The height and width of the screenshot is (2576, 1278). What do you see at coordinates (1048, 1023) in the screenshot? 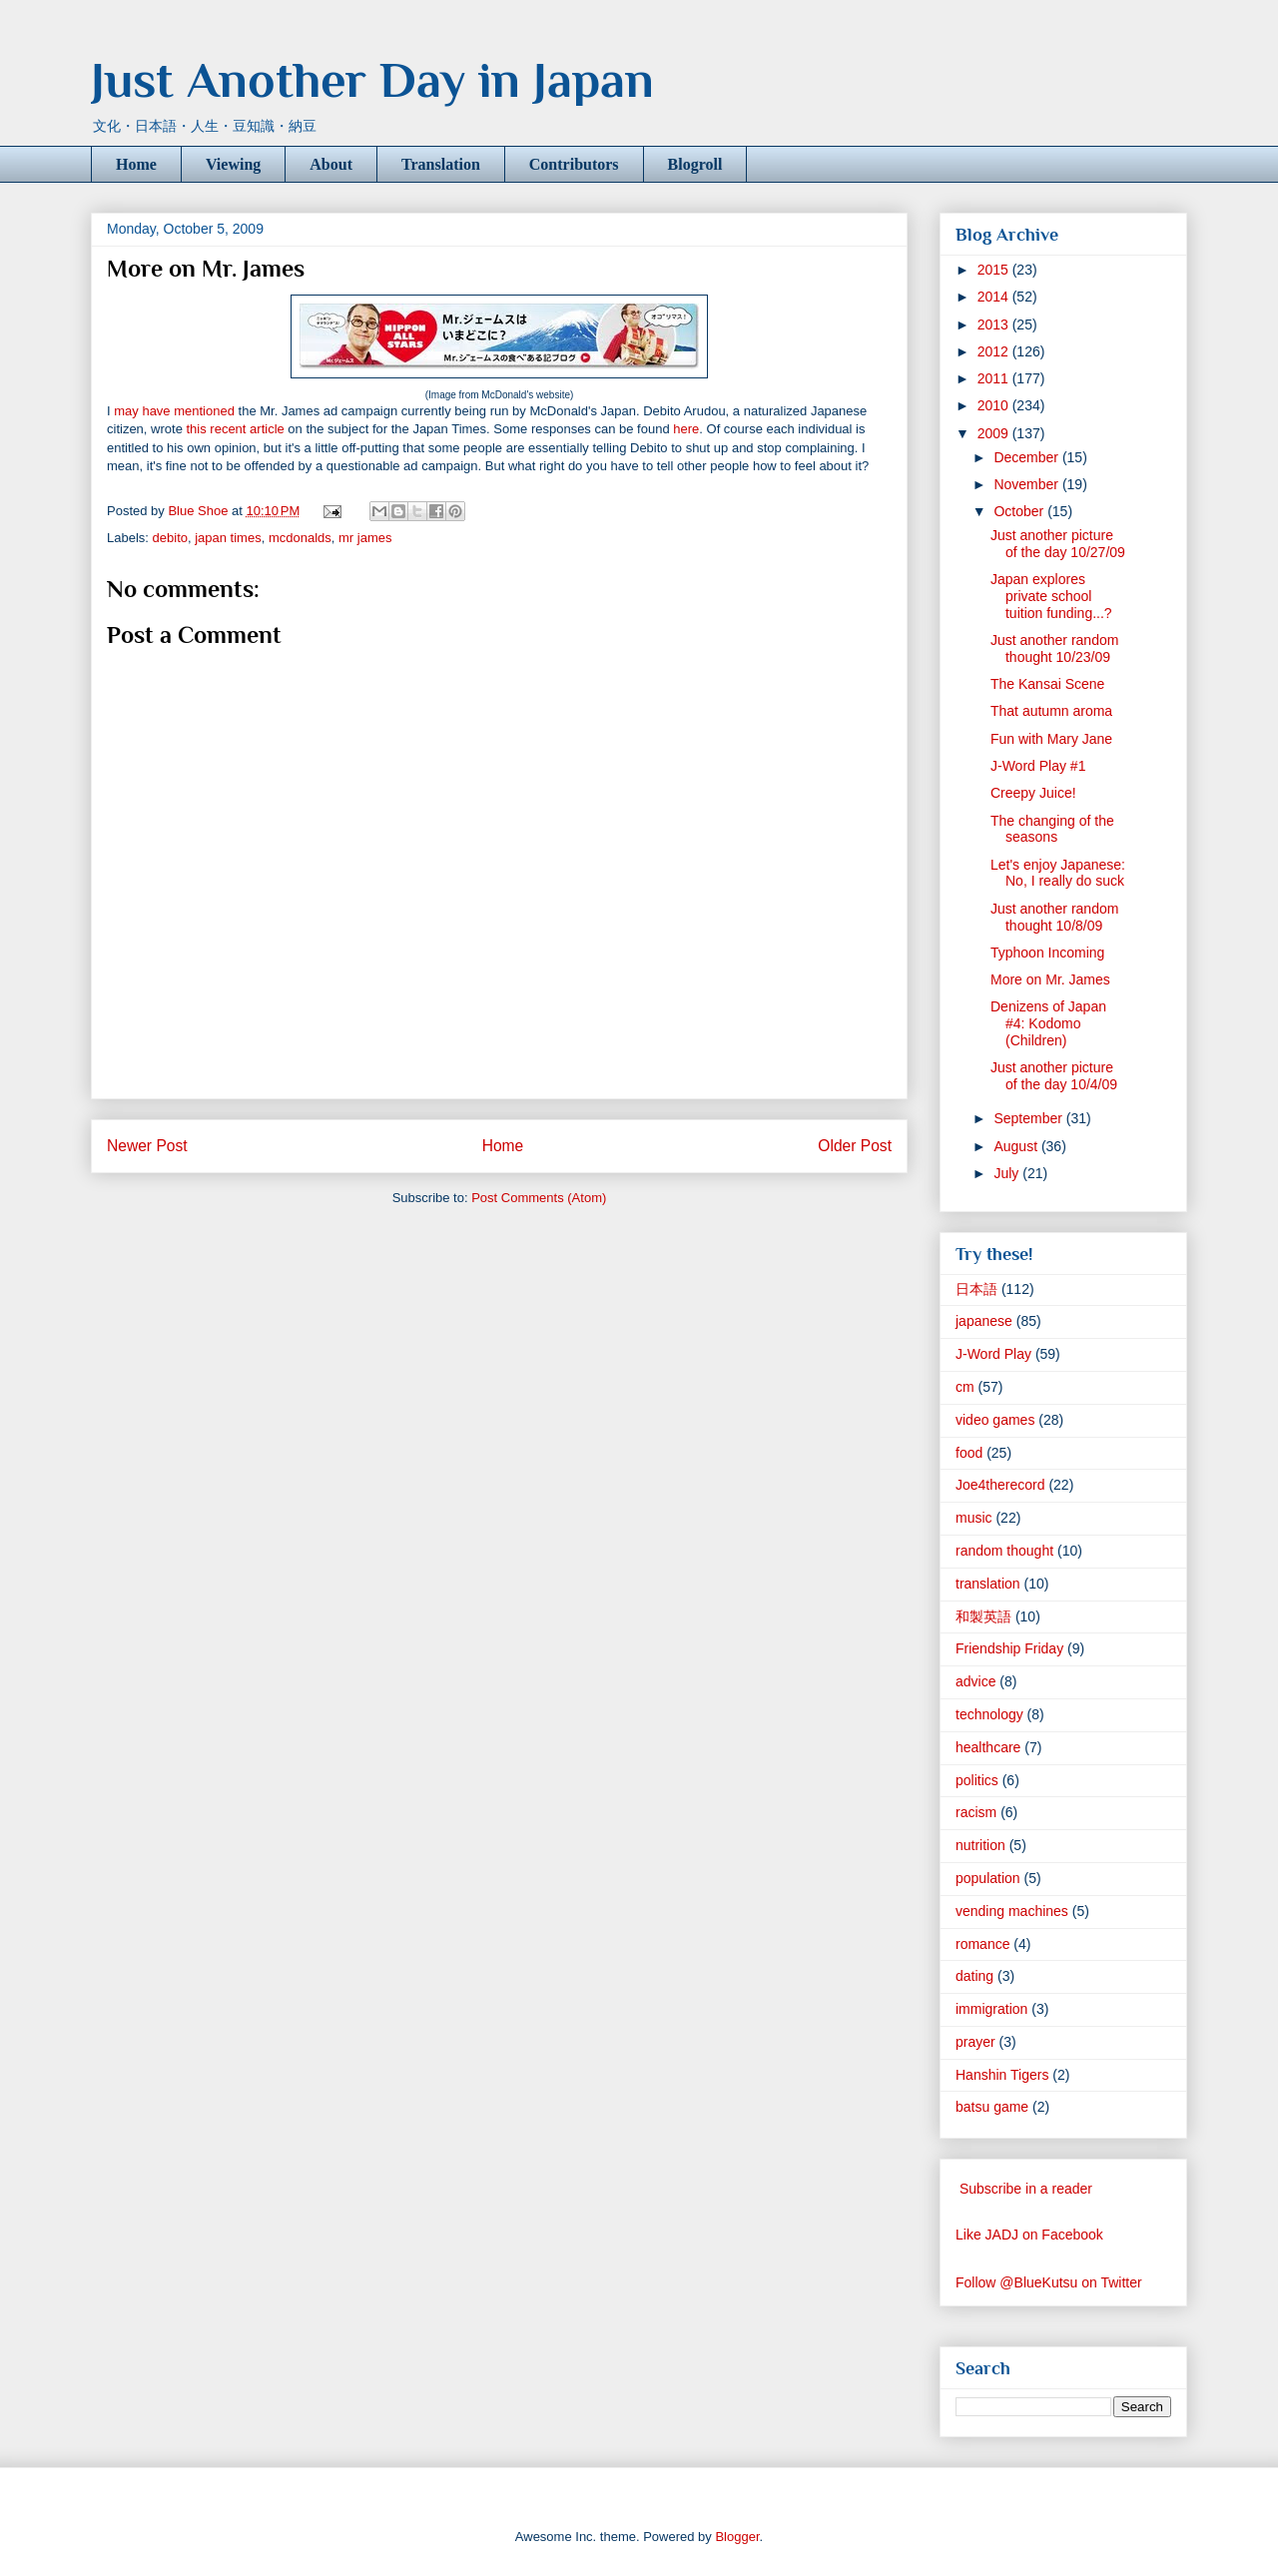
I see `Denizens of Japan #4: Kodomo (Children)` at bounding box center [1048, 1023].